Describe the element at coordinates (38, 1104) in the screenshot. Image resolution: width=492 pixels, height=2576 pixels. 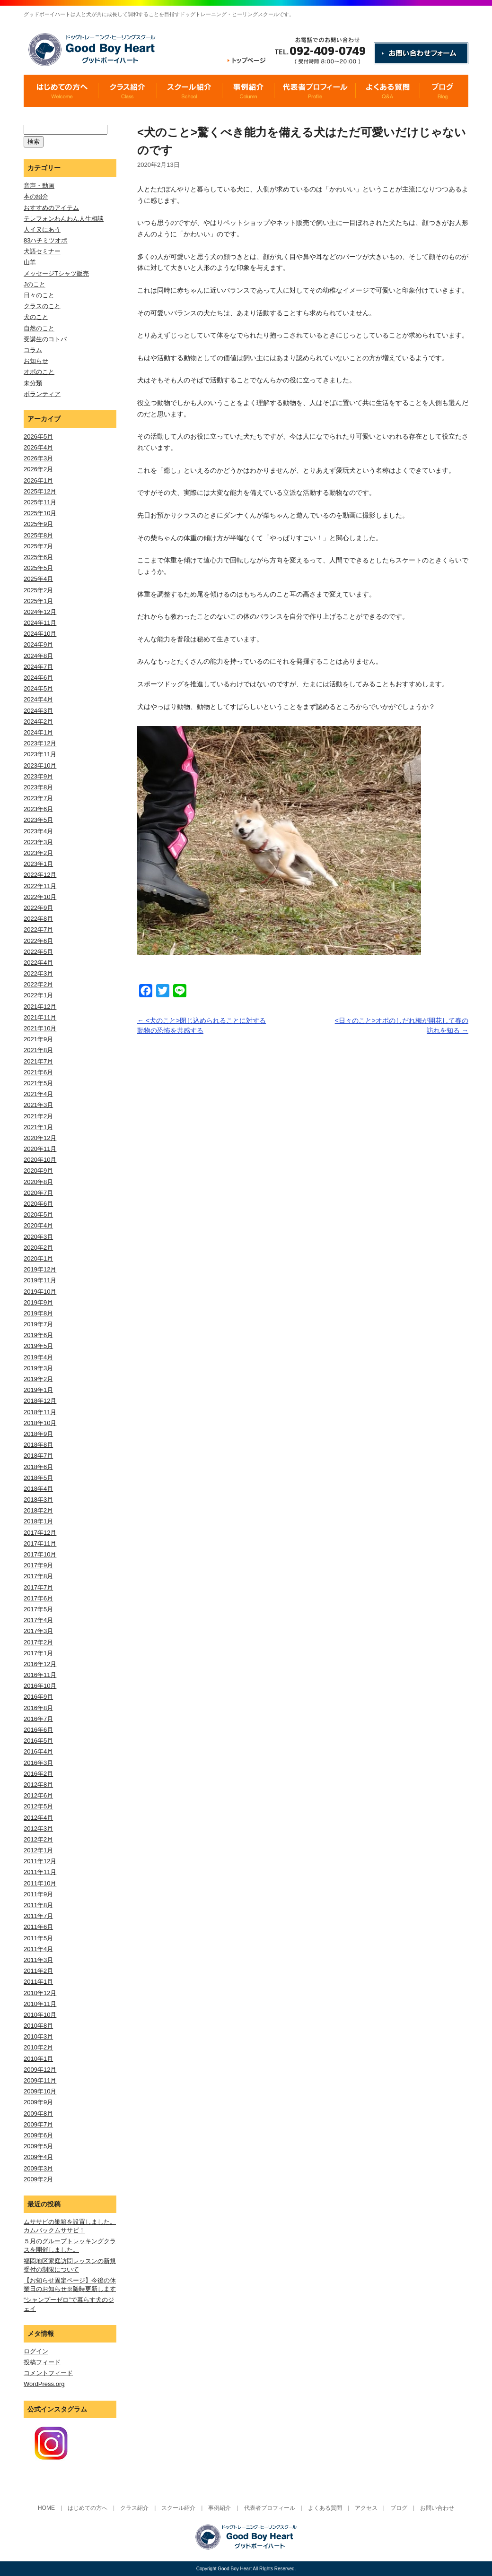
I see `2021年3月` at that location.